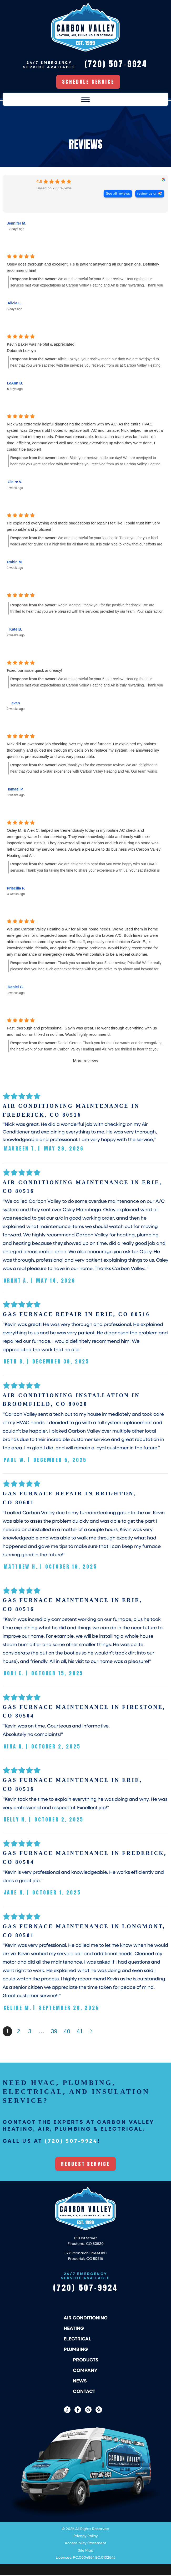 The width and height of the screenshot is (171, 2576). Describe the element at coordinates (80, 2382) in the screenshot. I see `News` at that location.